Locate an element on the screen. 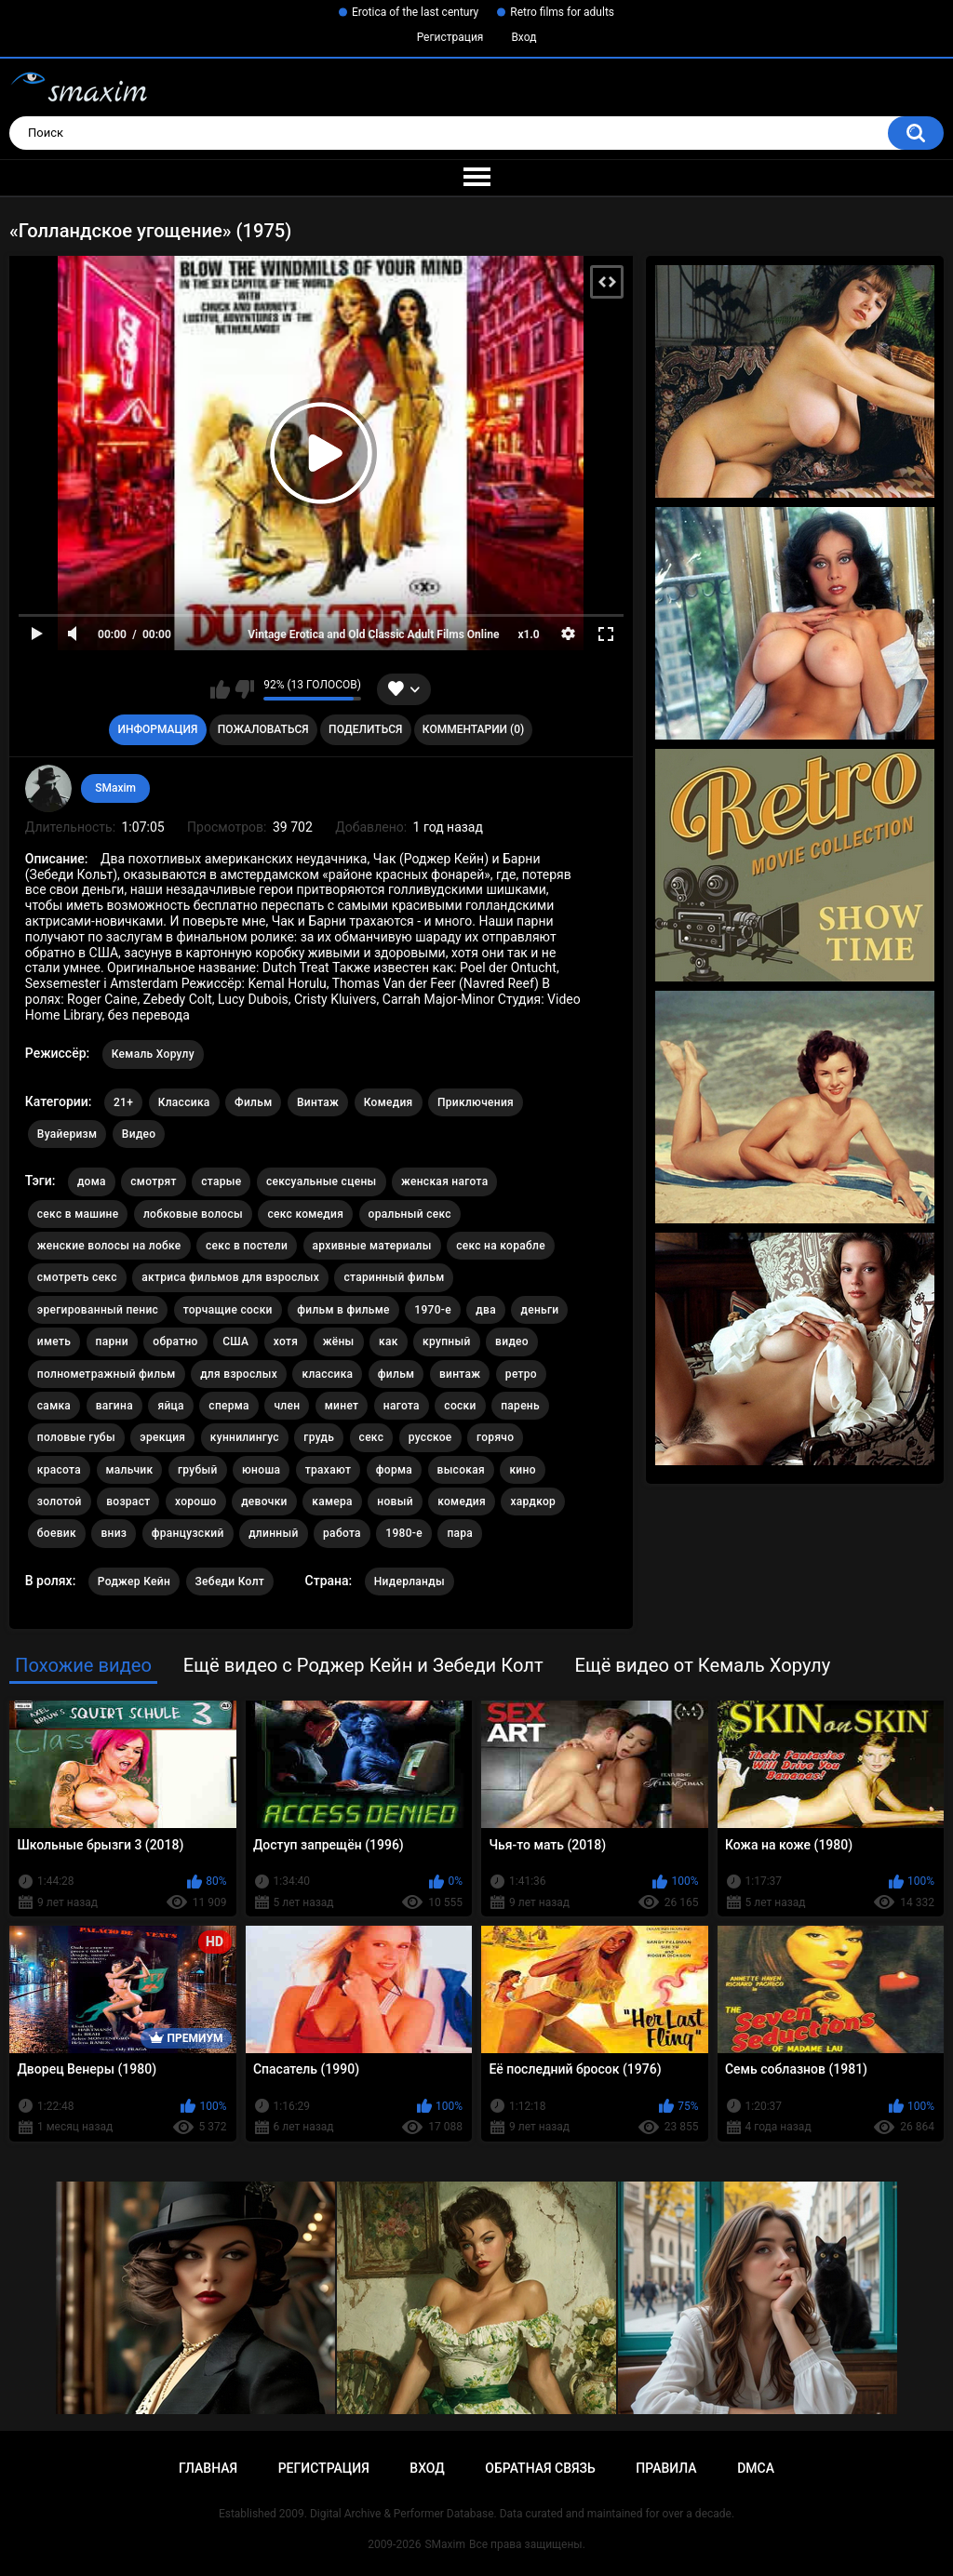 This screenshot has height=2576, width=953. Фильм is located at coordinates (253, 1102).